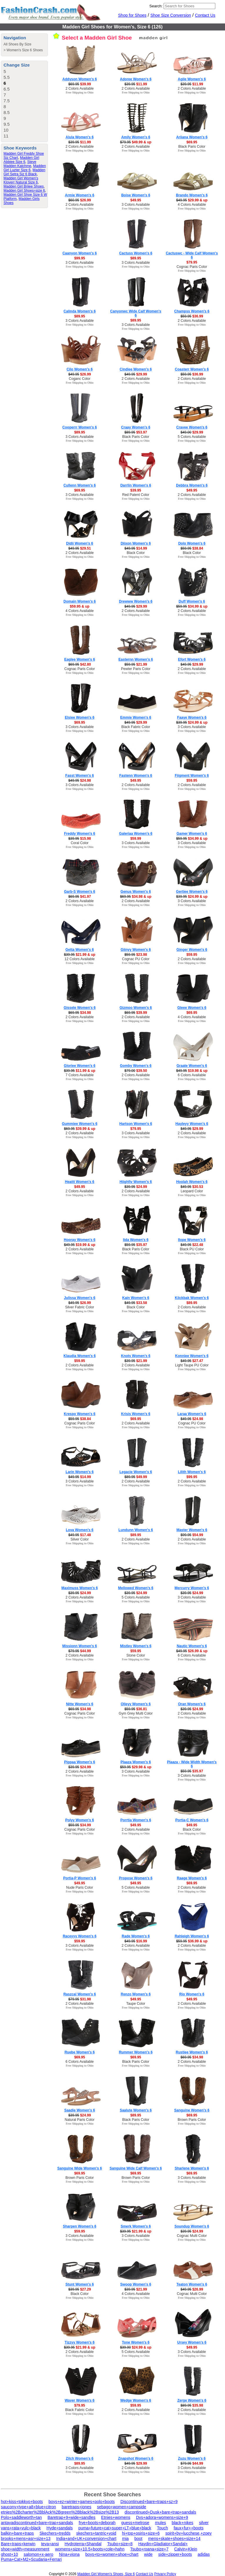  Describe the element at coordinates (132, 15) in the screenshot. I see `Shop for Shoes` at that location.